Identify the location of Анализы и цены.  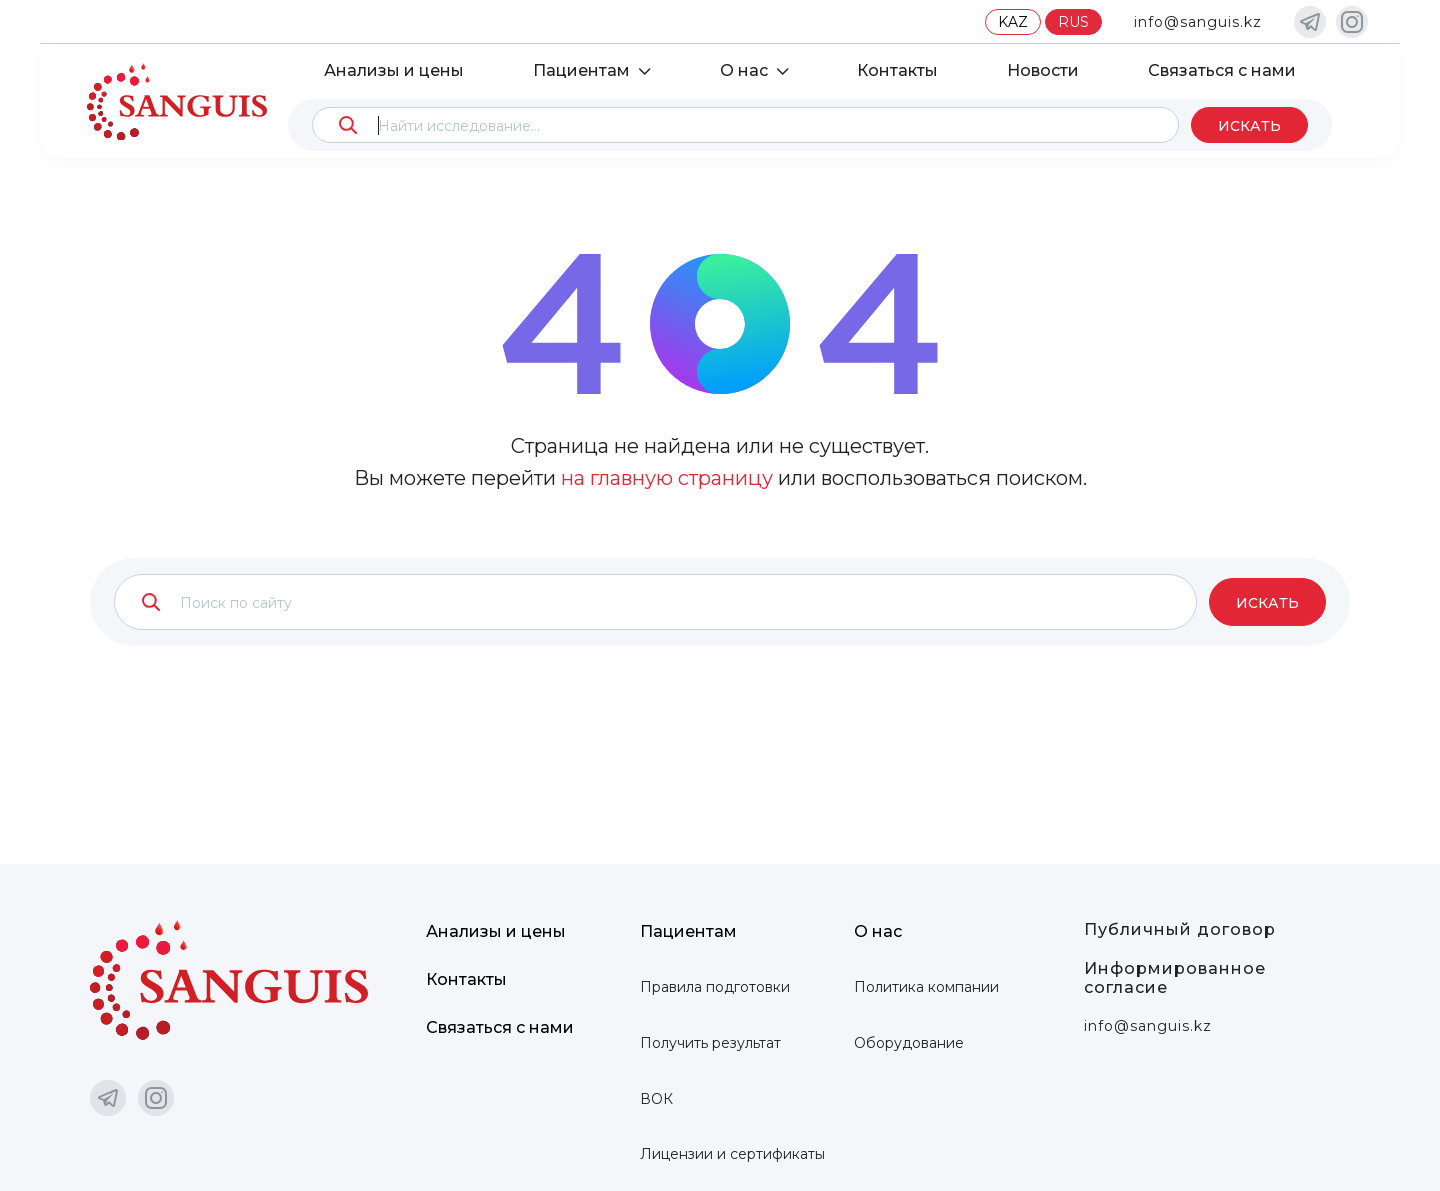
(394, 70).